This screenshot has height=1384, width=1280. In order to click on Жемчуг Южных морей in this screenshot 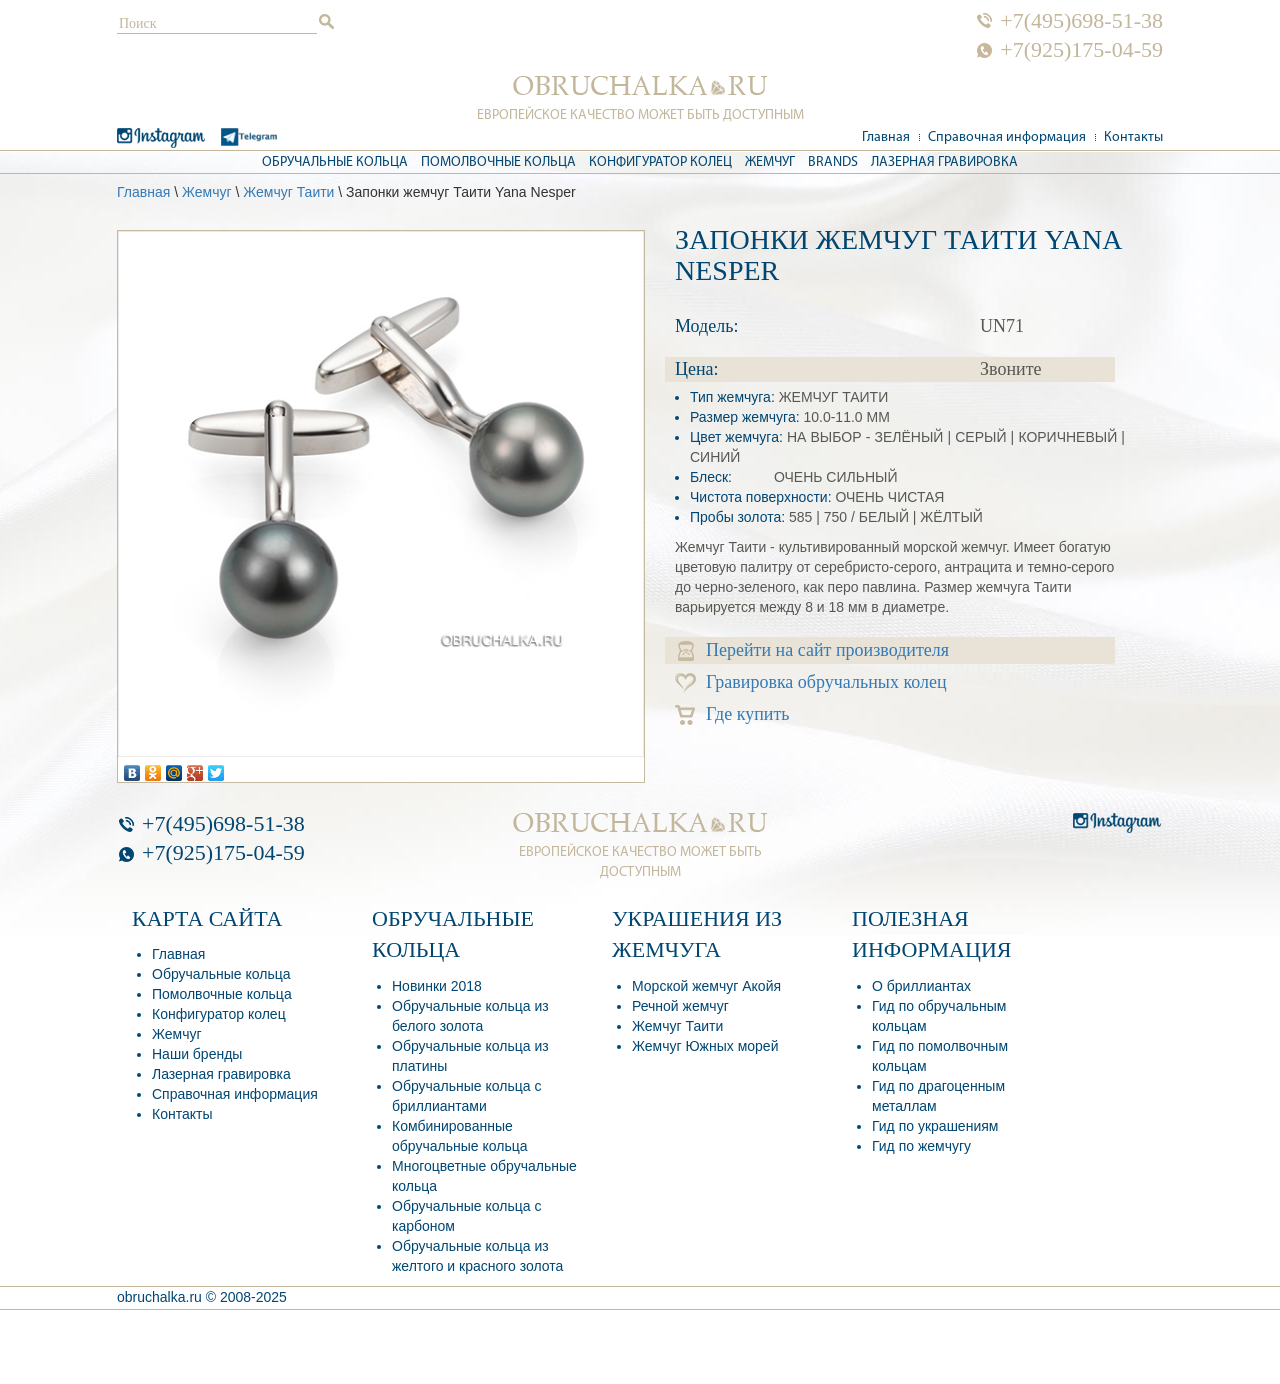, I will do `click(705, 1046)`.